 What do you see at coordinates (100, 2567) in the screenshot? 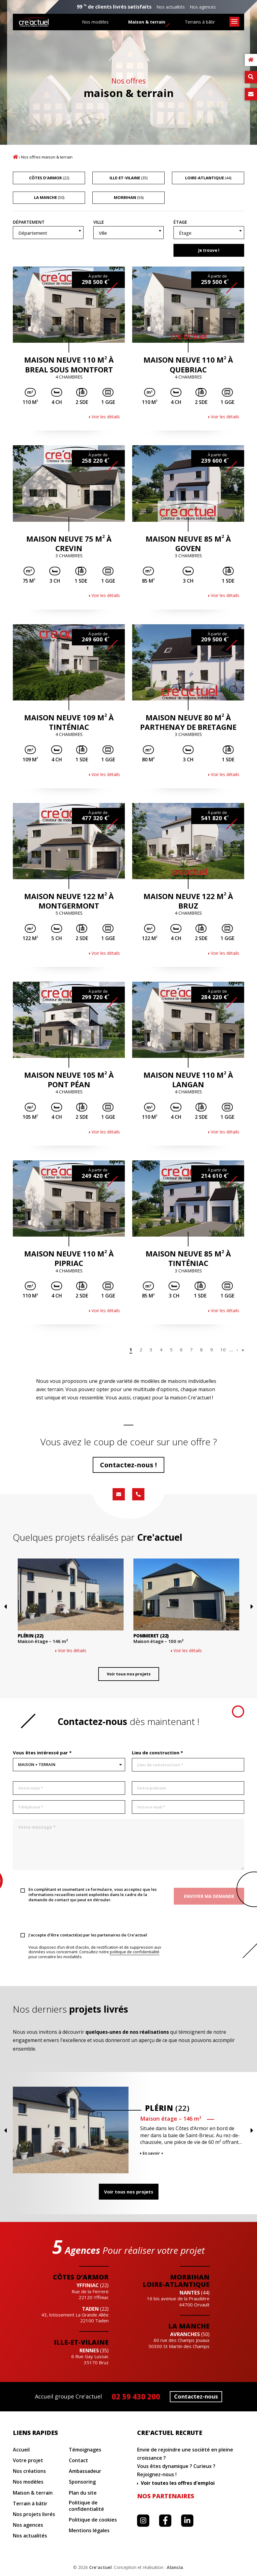
I see `Cre'actuel` at bounding box center [100, 2567].